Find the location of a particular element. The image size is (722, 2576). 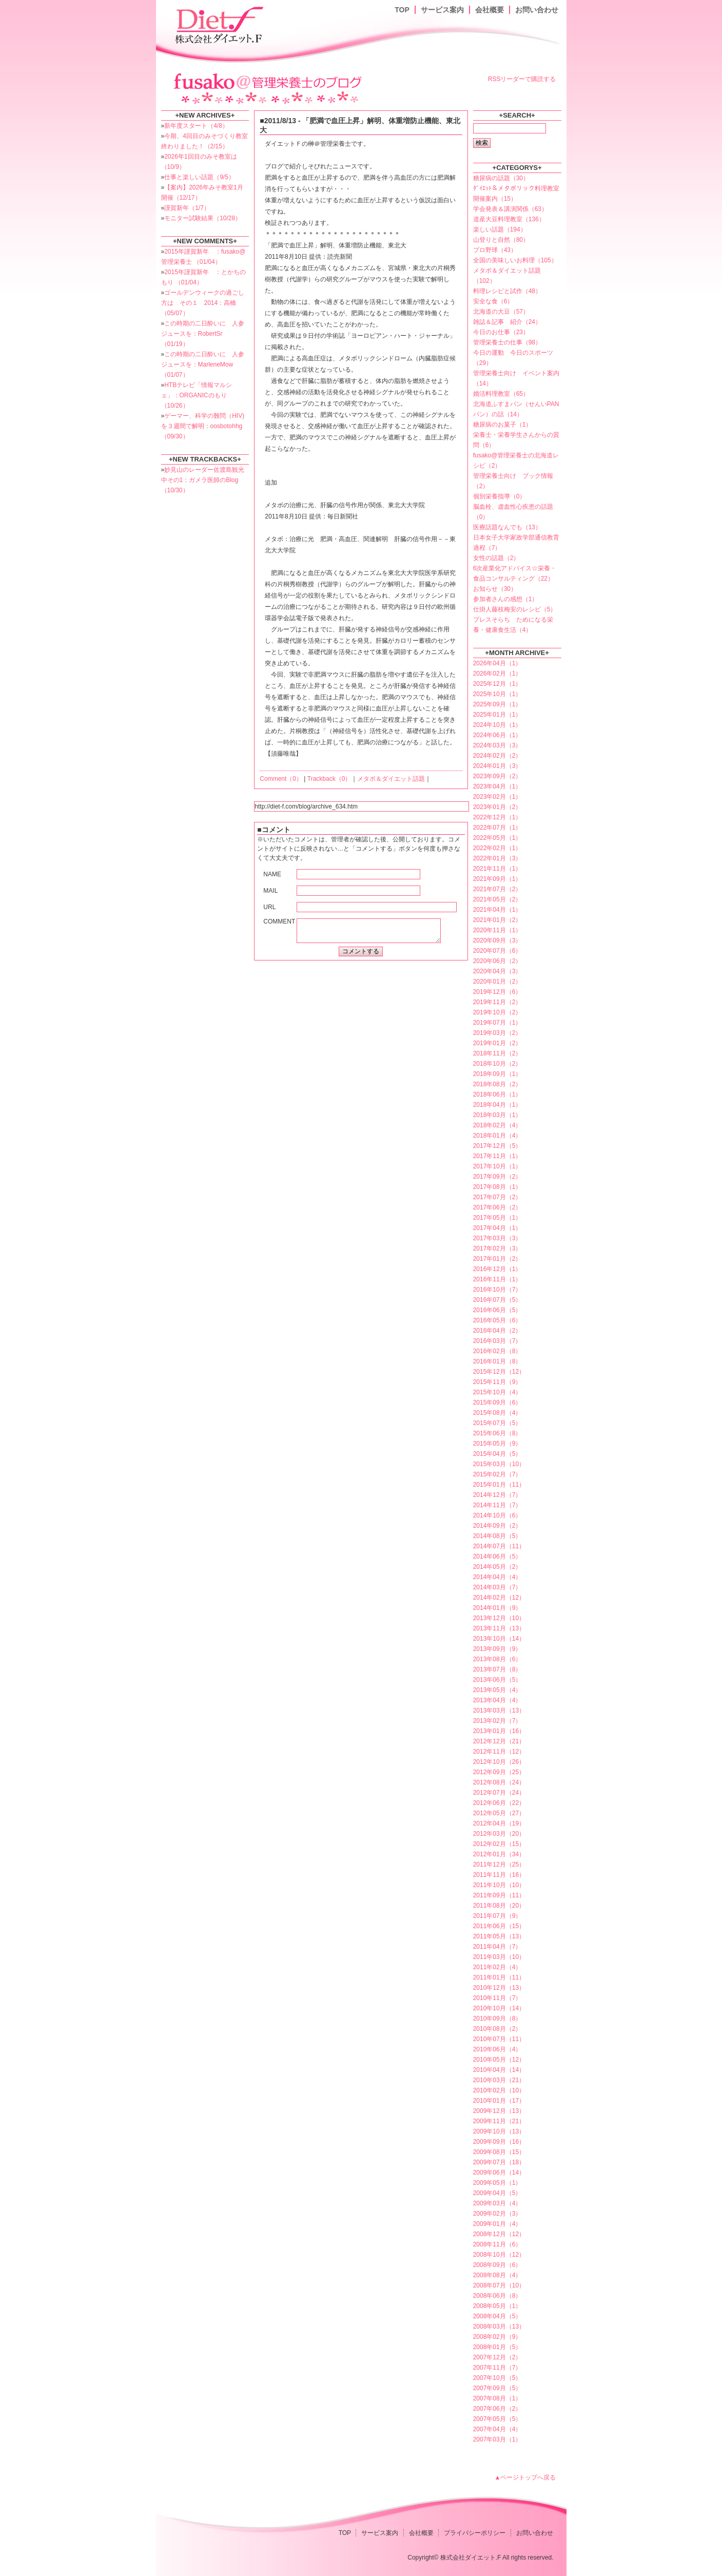

2025年12月（1） is located at coordinates (497, 683).